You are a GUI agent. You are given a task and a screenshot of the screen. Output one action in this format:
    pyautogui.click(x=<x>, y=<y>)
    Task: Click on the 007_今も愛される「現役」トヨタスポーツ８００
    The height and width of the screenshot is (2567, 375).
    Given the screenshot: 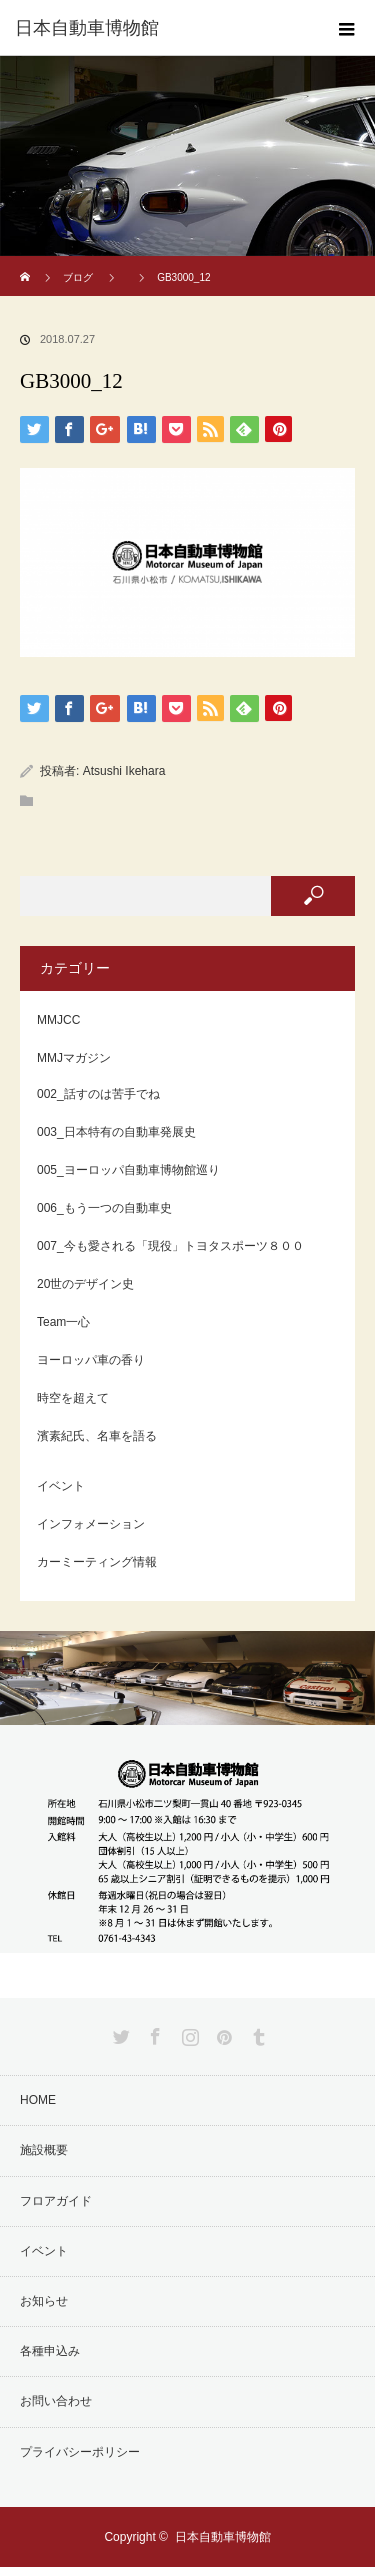 What is the action you would take?
    pyautogui.click(x=170, y=1246)
    